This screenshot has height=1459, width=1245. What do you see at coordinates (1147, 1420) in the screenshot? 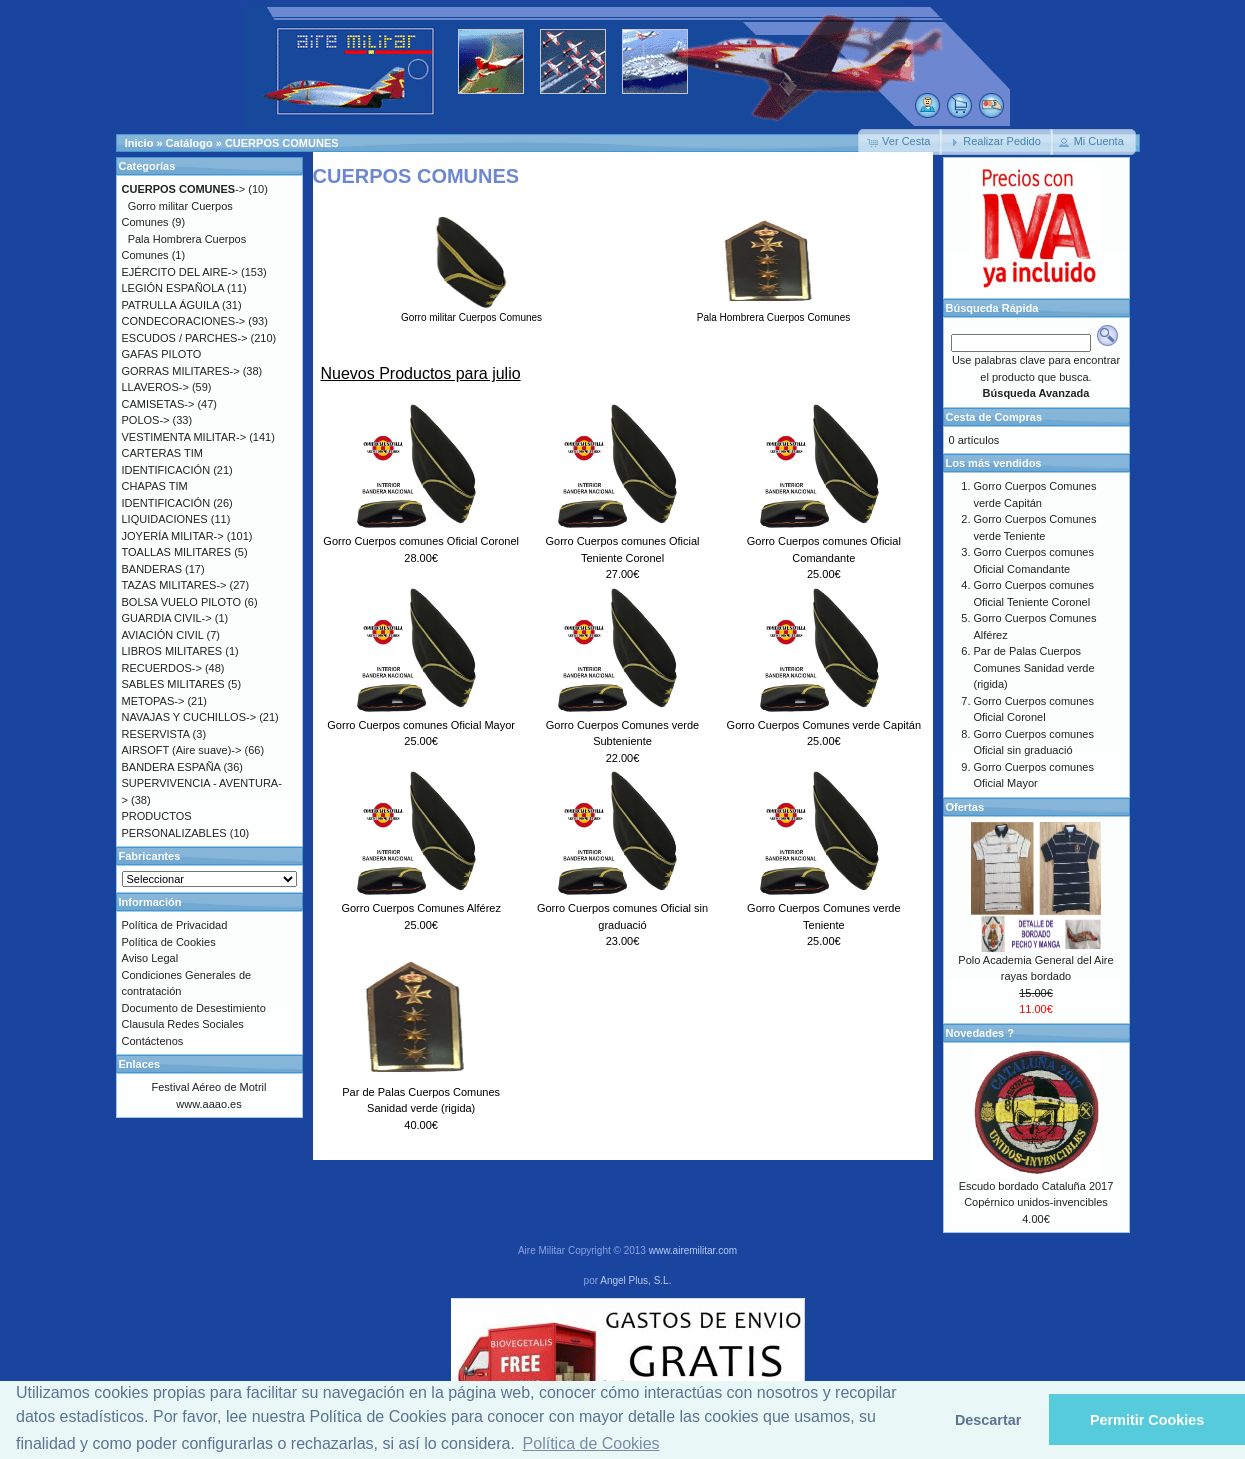
I see `Permitir Cookies [button]` at bounding box center [1147, 1420].